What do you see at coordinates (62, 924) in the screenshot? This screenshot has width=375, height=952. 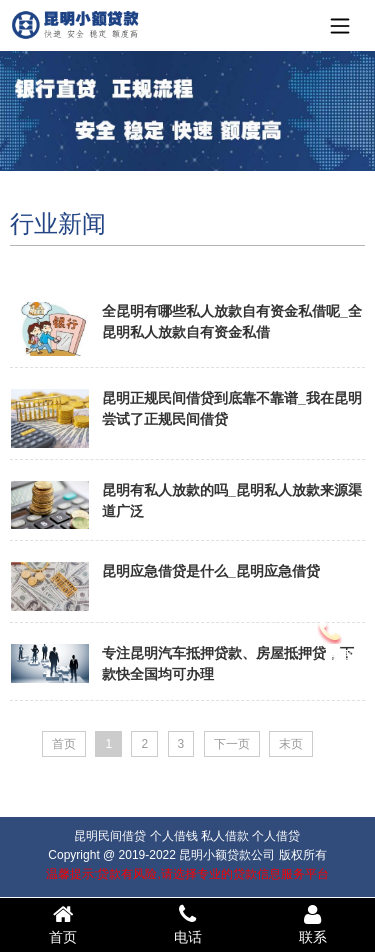 I see `首页` at bounding box center [62, 924].